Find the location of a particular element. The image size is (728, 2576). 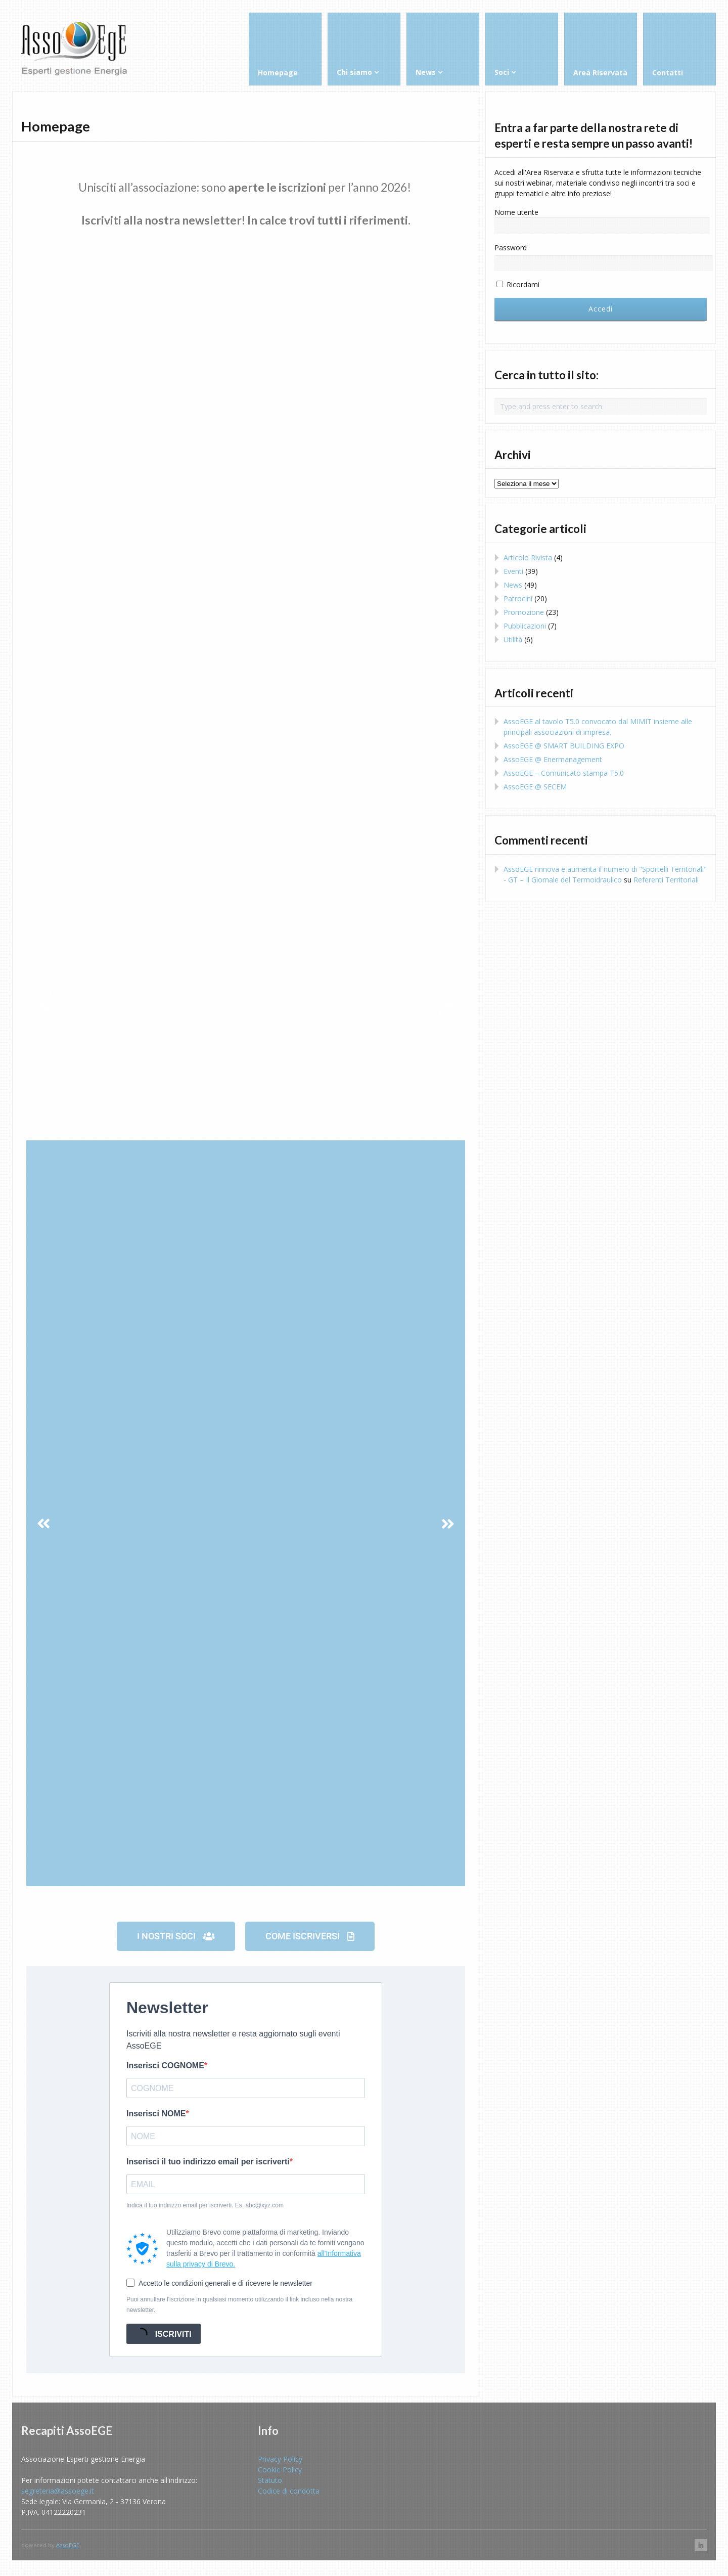

Puoi annullare l'iscrizione in qualsiasi momento utilizzando il link incluso nella nostra newsletter. is located at coordinates (239, 2305).